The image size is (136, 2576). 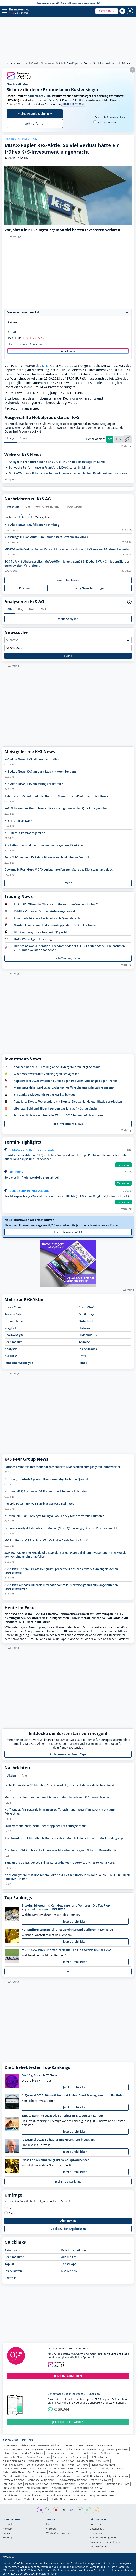 What do you see at coordinates (35, 124) in the screenshot?
I see `Mehr erfahren` at bounding box center [35, 124].